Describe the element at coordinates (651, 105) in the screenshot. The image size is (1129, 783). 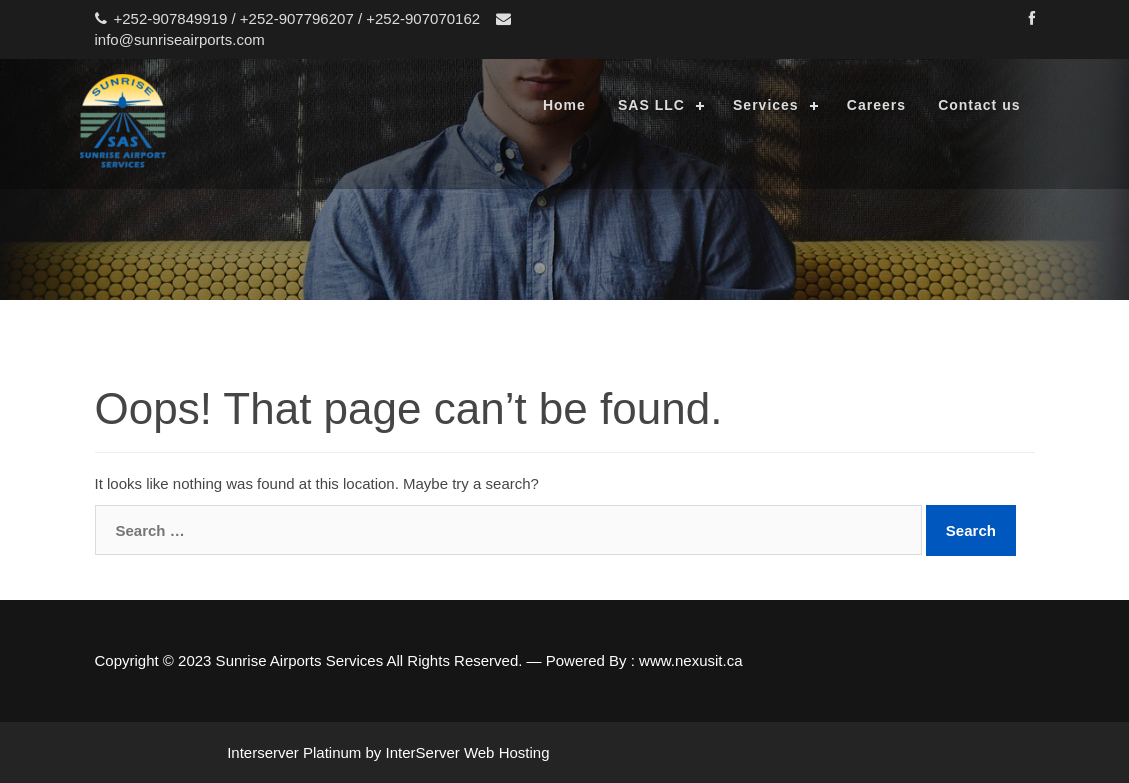
I see `SAS LLC` at that location.